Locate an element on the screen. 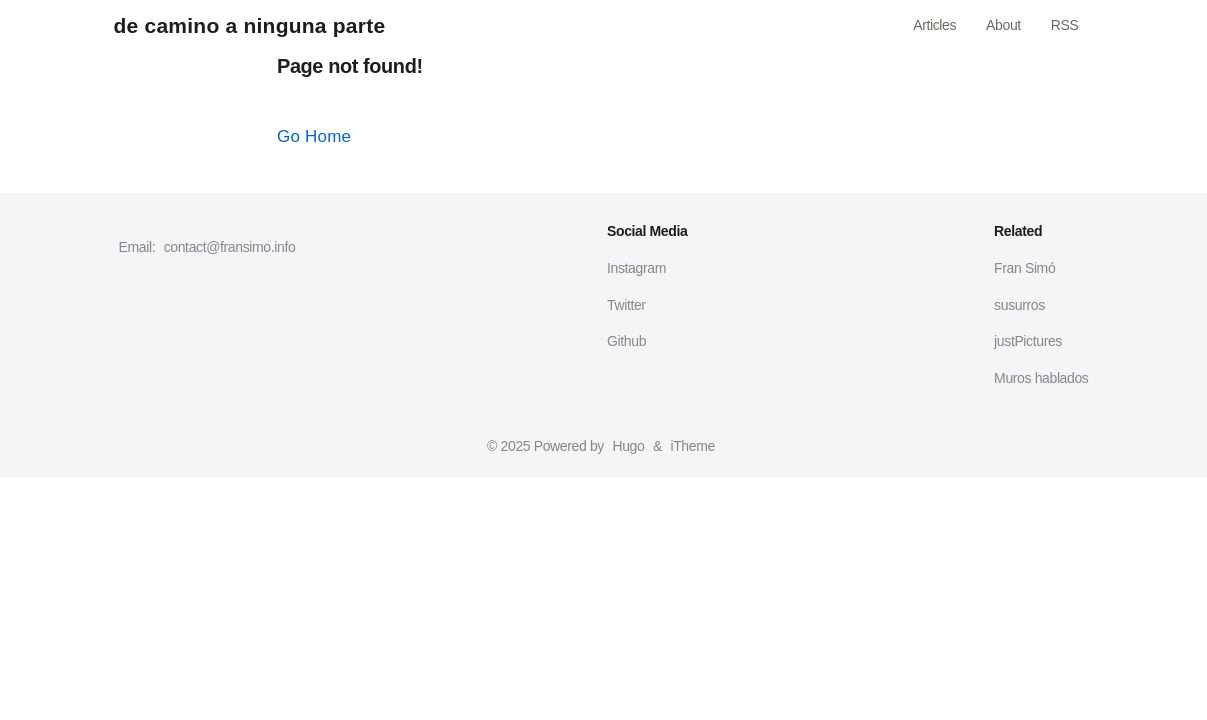  Go Home is located at coordinates (314, 136).